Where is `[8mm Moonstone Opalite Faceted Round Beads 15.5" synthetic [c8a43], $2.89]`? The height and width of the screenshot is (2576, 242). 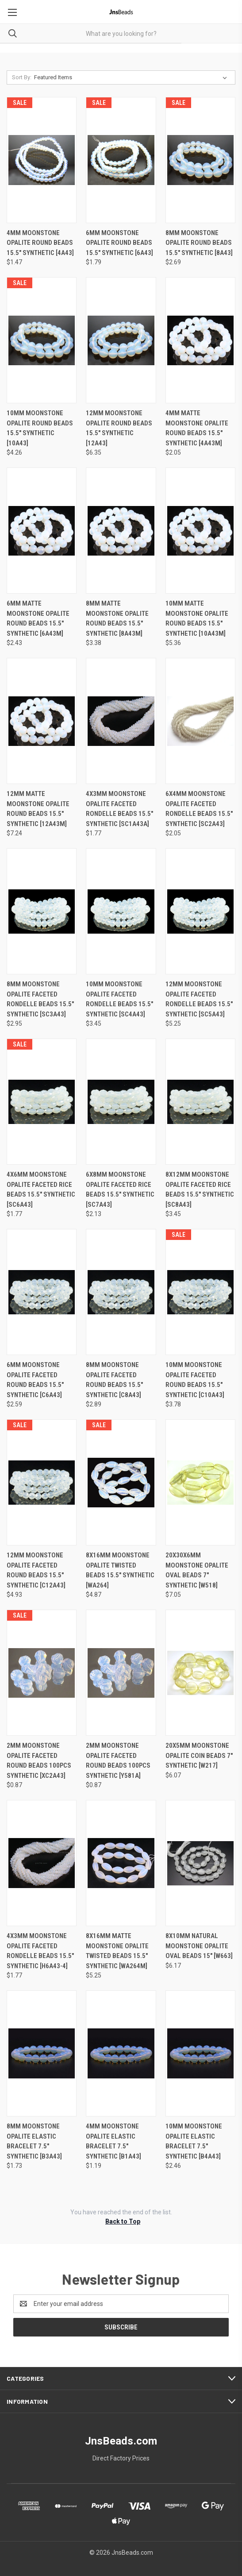
[8mm Moonstone Opalite Faceted Round Beads 15.5" synthetic [c8a43], $2.89] is located at coordinates (121, 1292).